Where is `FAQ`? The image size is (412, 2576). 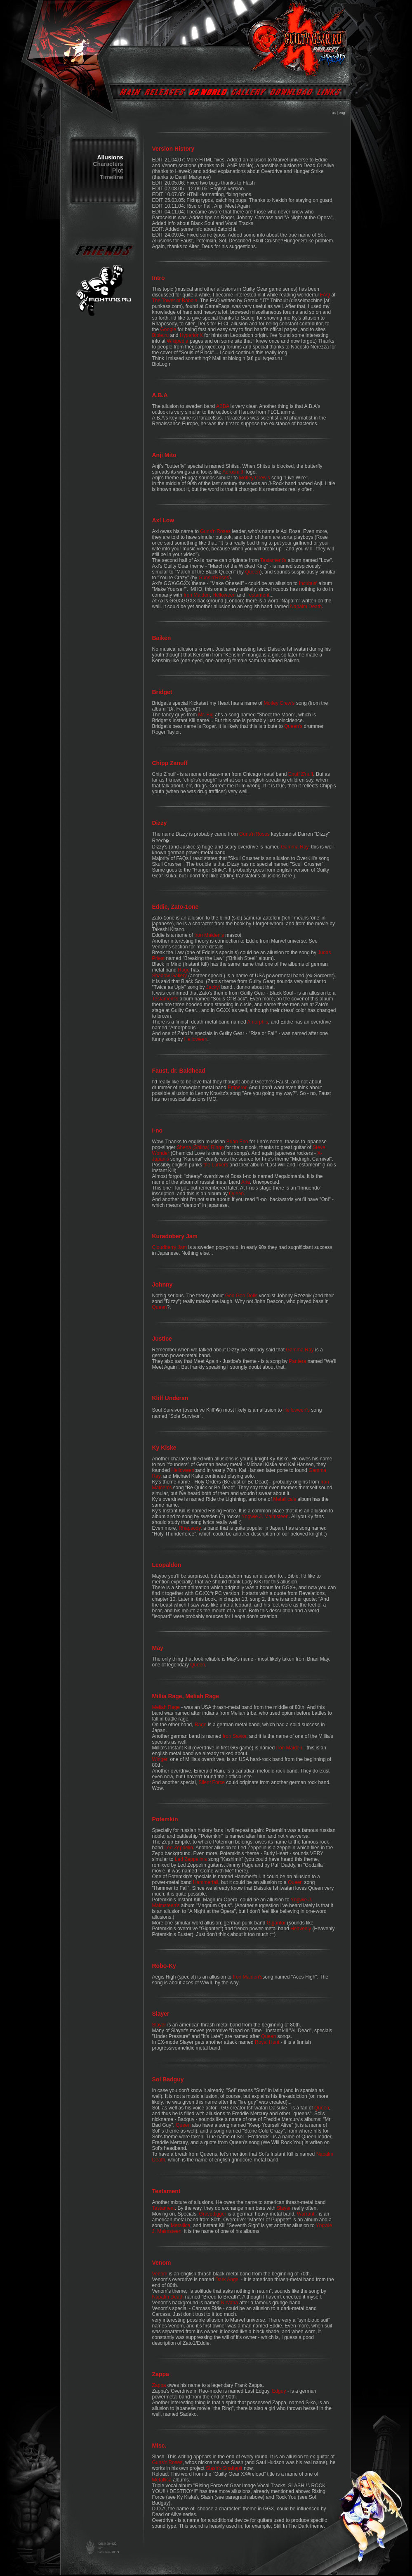
FAQ is located at coordinates (325, 295).